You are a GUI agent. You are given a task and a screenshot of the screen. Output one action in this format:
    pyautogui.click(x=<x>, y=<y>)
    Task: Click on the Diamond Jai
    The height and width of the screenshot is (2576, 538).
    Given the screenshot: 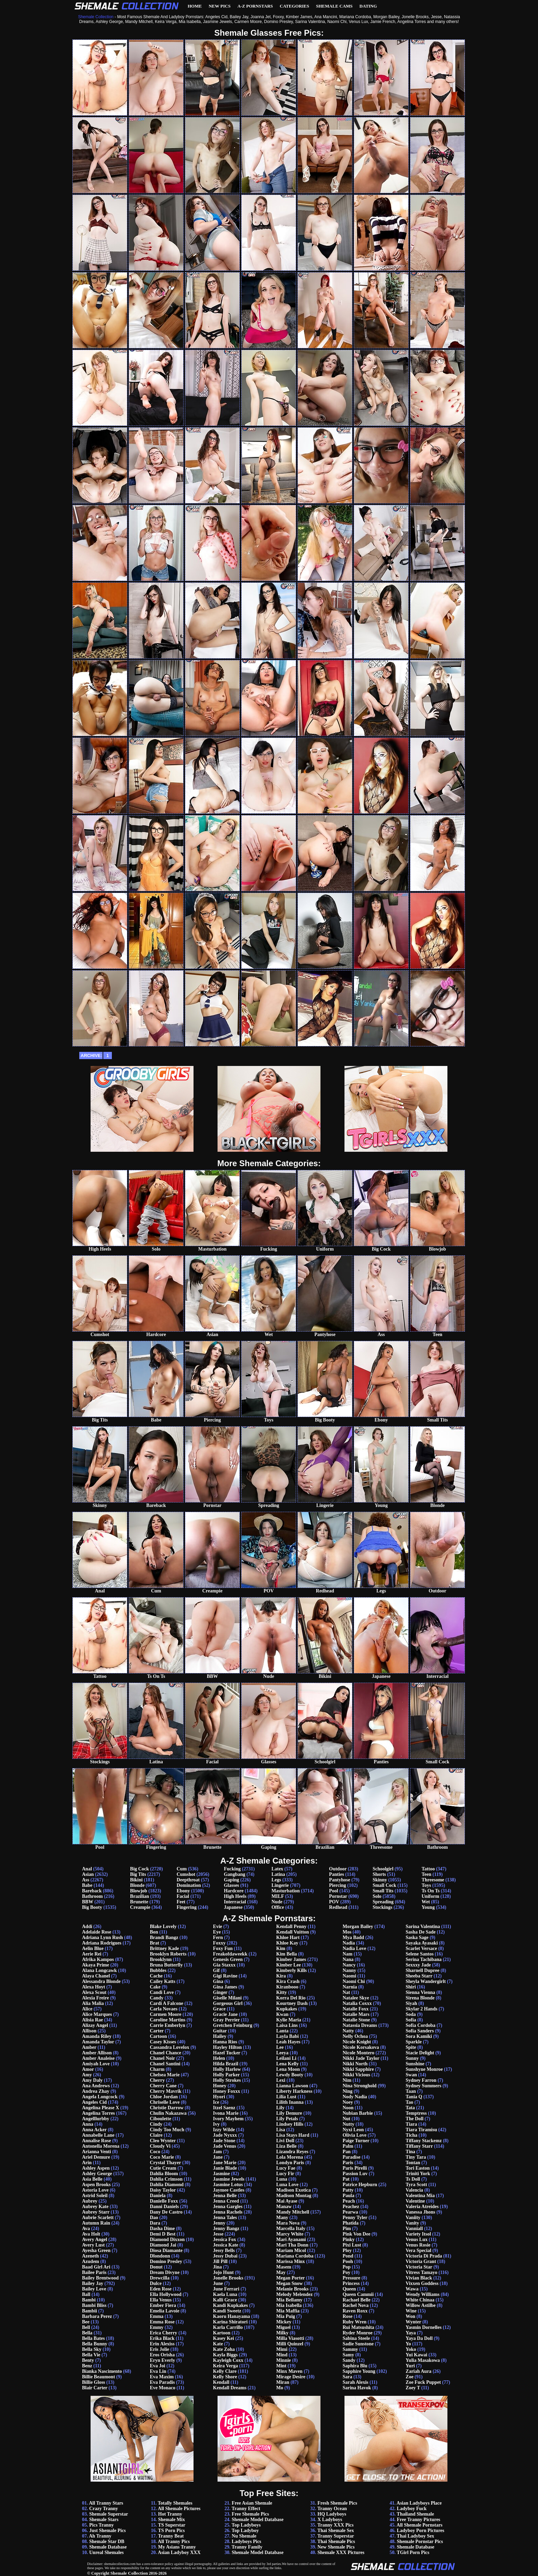 What is the action you would take?
    pyautogui.click(x=163, y=2245)
    